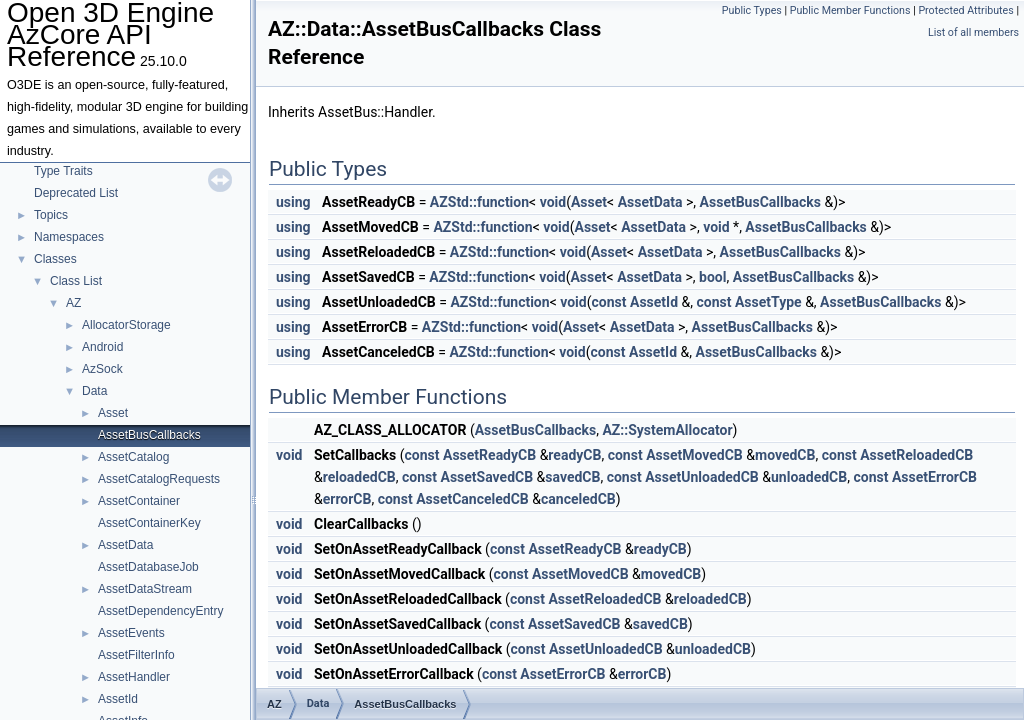 This screenshot has width=1024, height=720. Describe the element at coordinates (149, 435) in the screenshot. I see `AssetBusCallbacks` at that location.